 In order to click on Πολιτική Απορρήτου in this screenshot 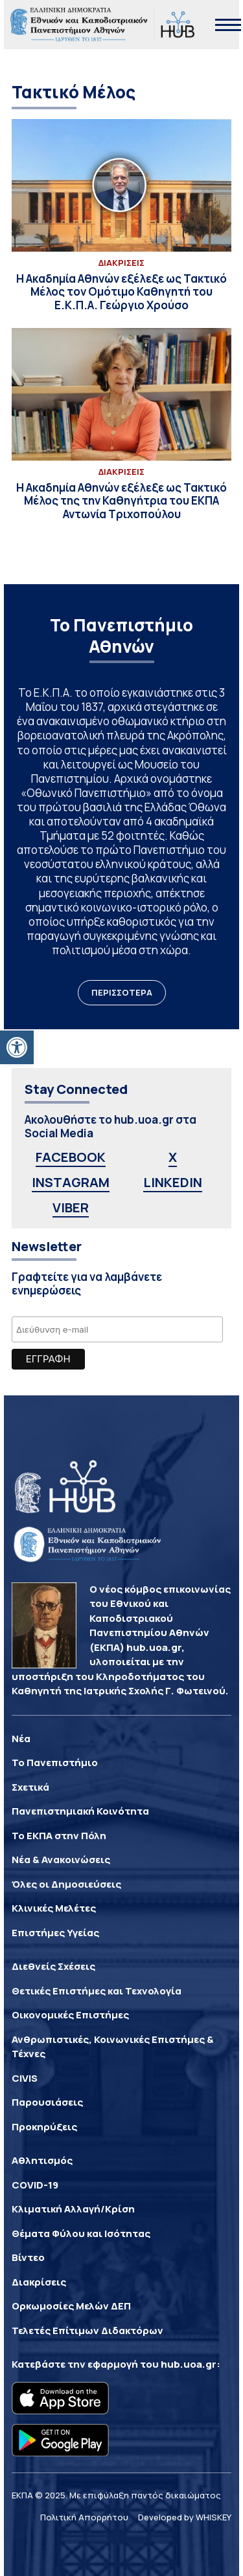, I will do `click(84, 2517)`.